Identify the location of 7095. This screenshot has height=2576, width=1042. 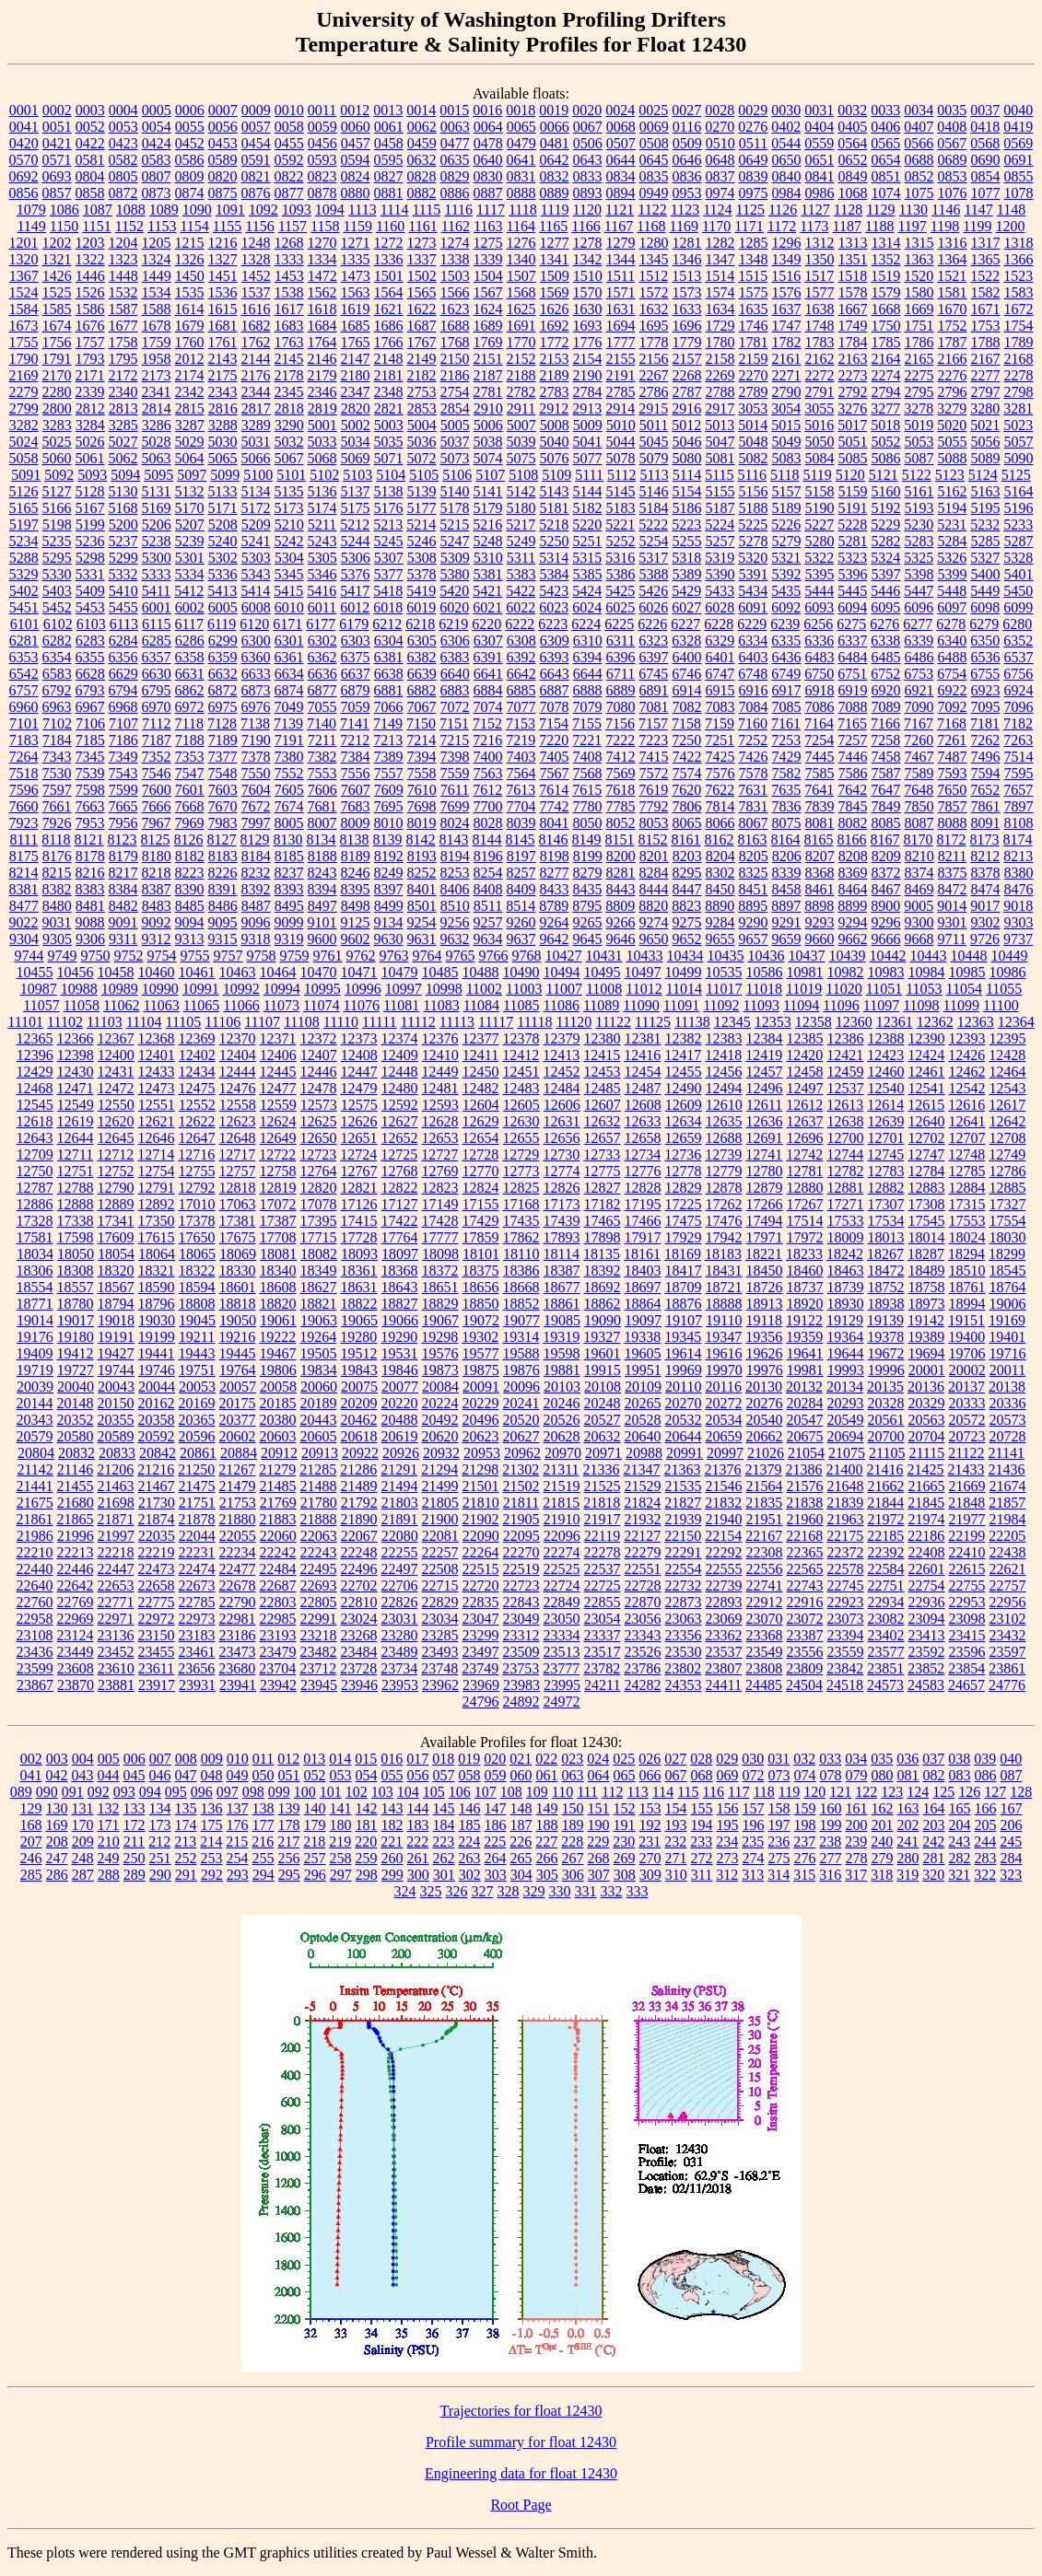
(986, 707).